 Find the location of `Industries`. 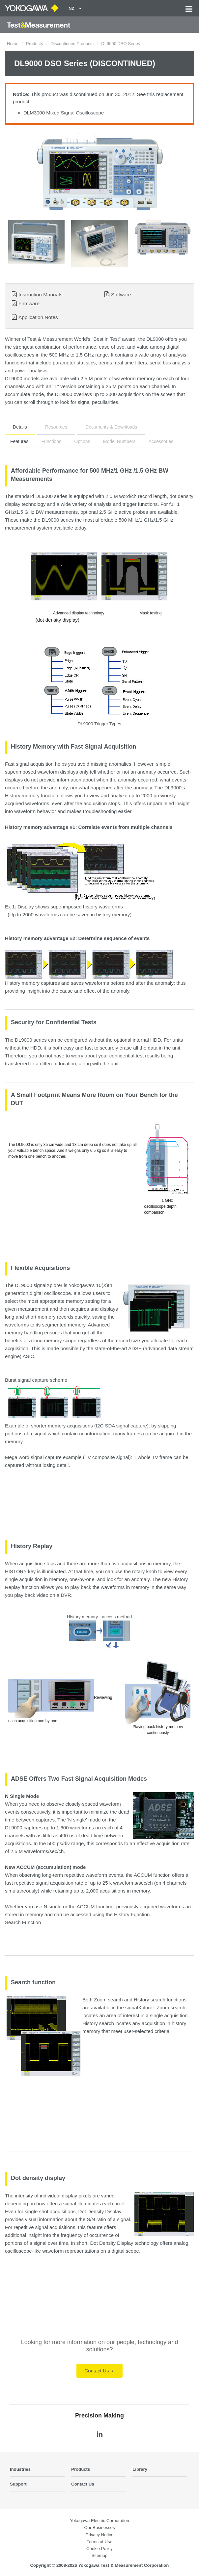

Industries is located at coordinates (20, 2469).